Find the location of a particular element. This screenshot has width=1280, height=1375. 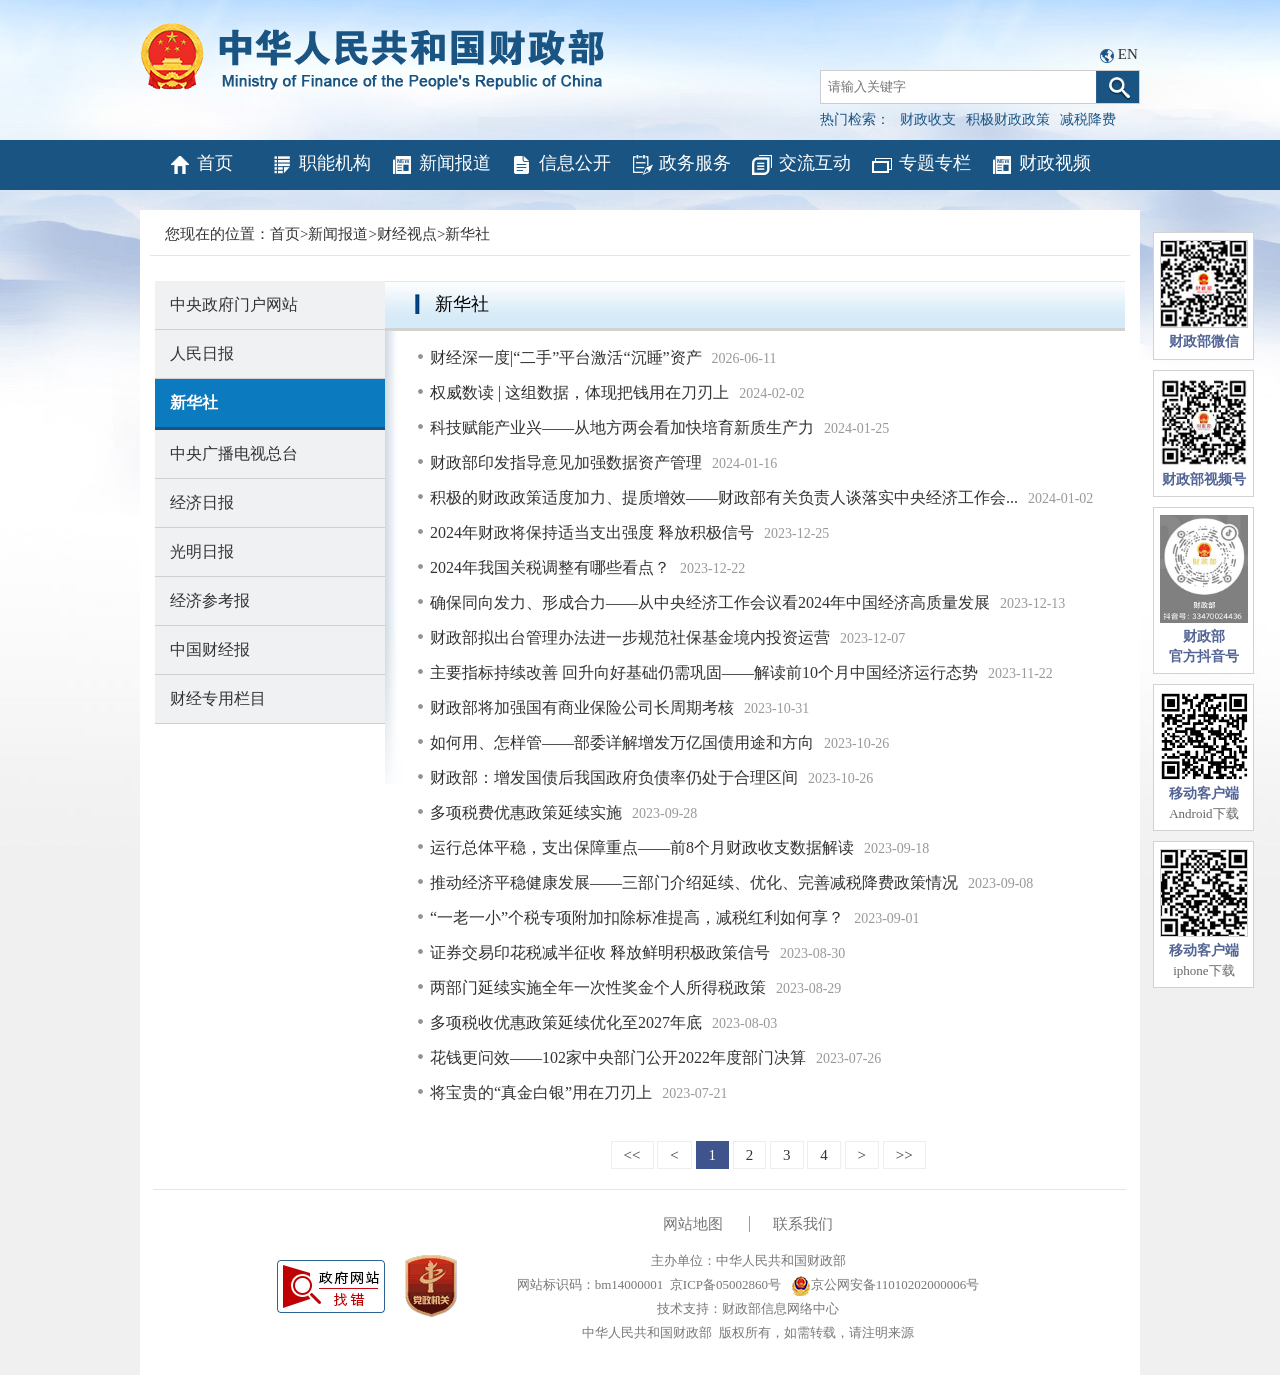

积极财政政策 is located at coordinates (1008, 119).